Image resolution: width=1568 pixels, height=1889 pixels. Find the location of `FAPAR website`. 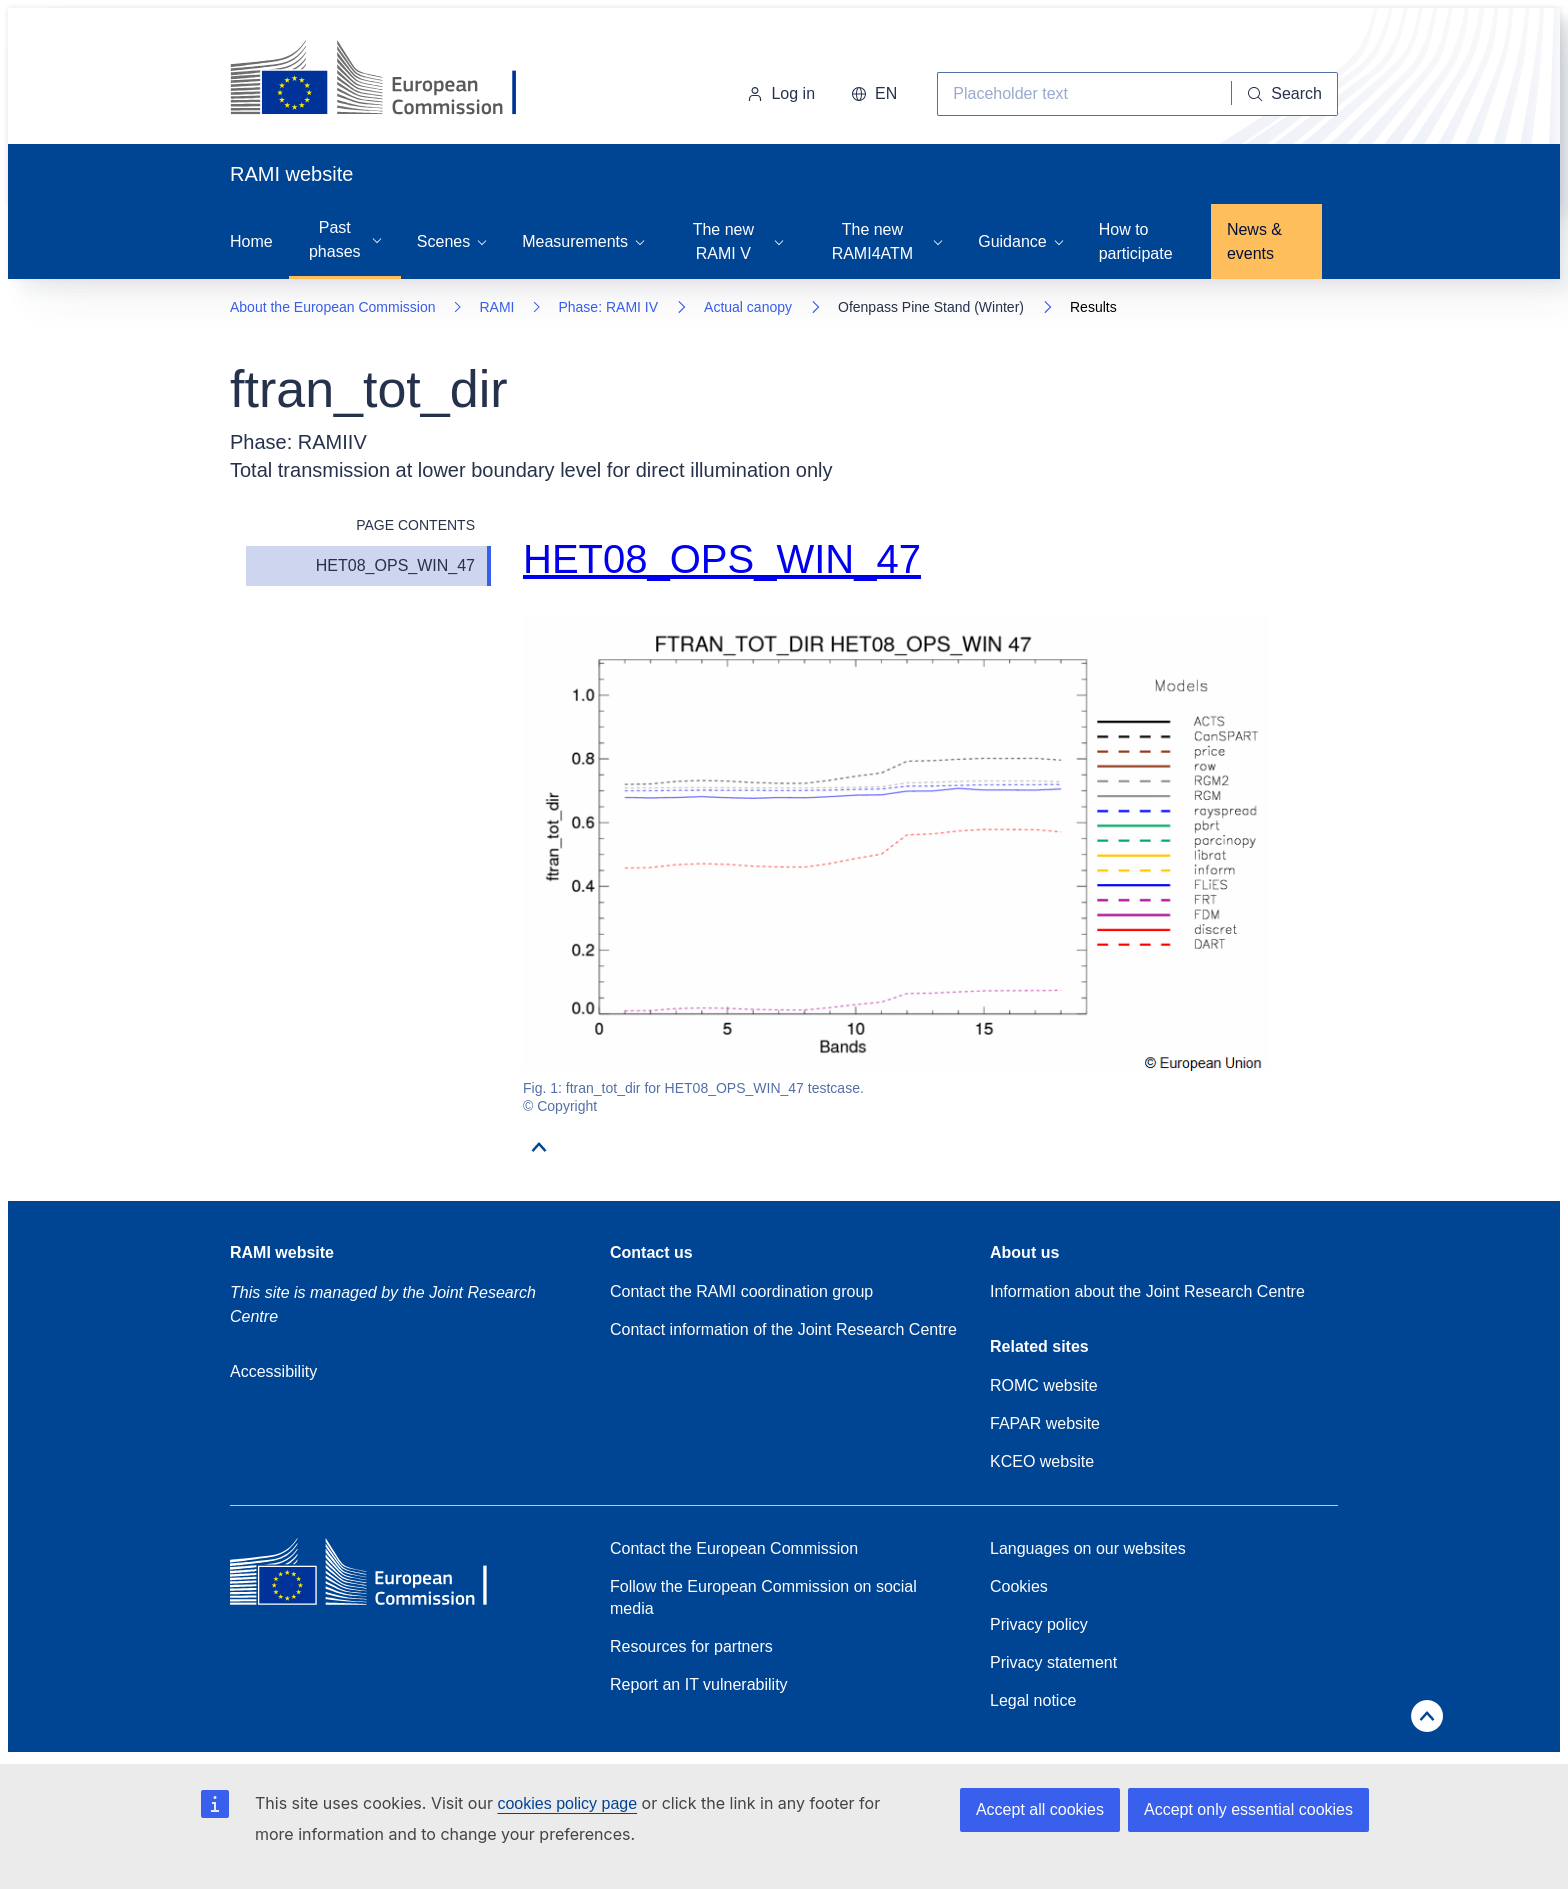

FAPAR website is located at coordinates (1045, 1423).